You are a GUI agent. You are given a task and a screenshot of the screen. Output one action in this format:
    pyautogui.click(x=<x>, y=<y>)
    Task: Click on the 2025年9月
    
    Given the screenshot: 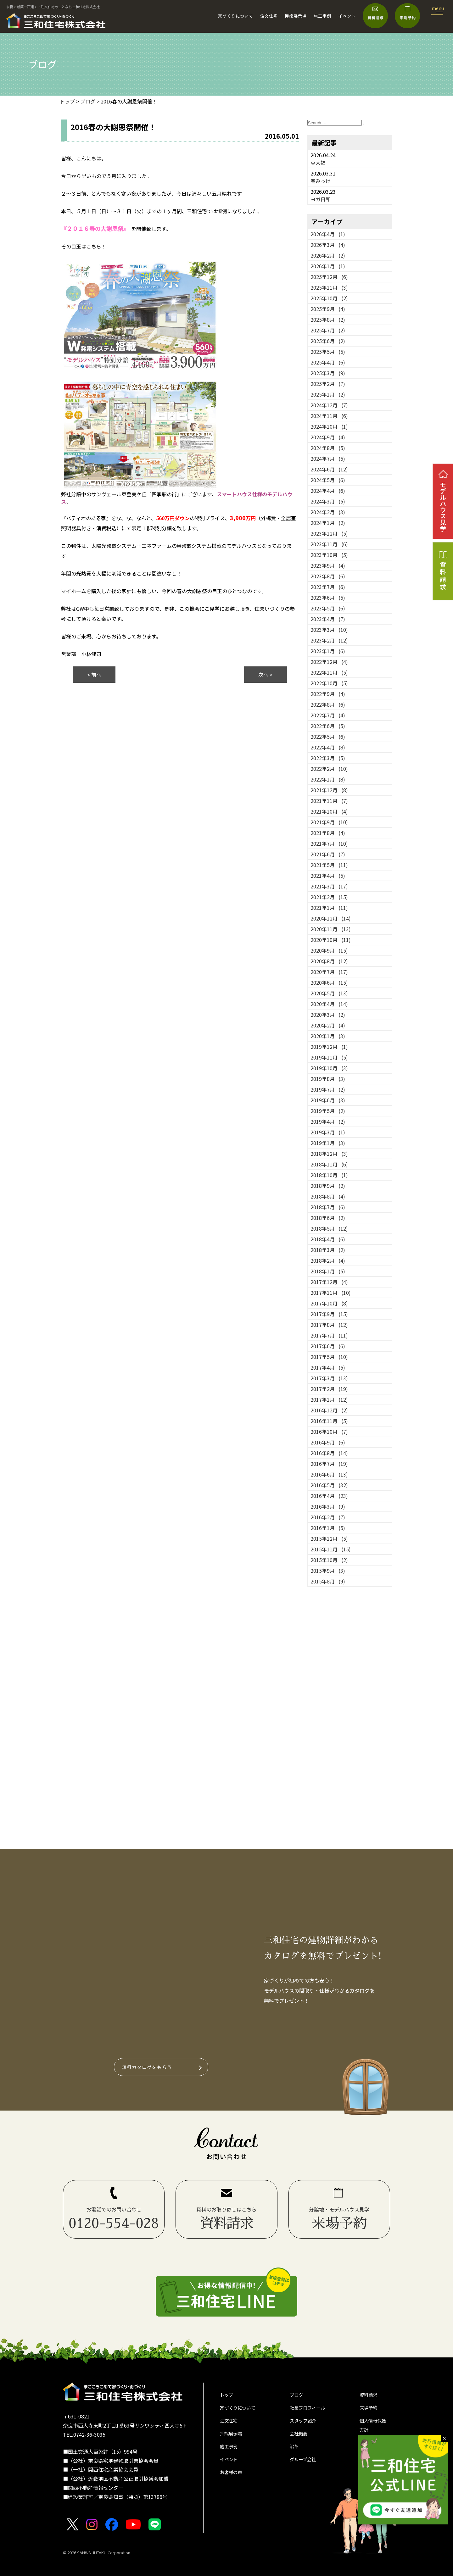 What is the action you would take?
    pyautogui.click(x=327, y=309)
    